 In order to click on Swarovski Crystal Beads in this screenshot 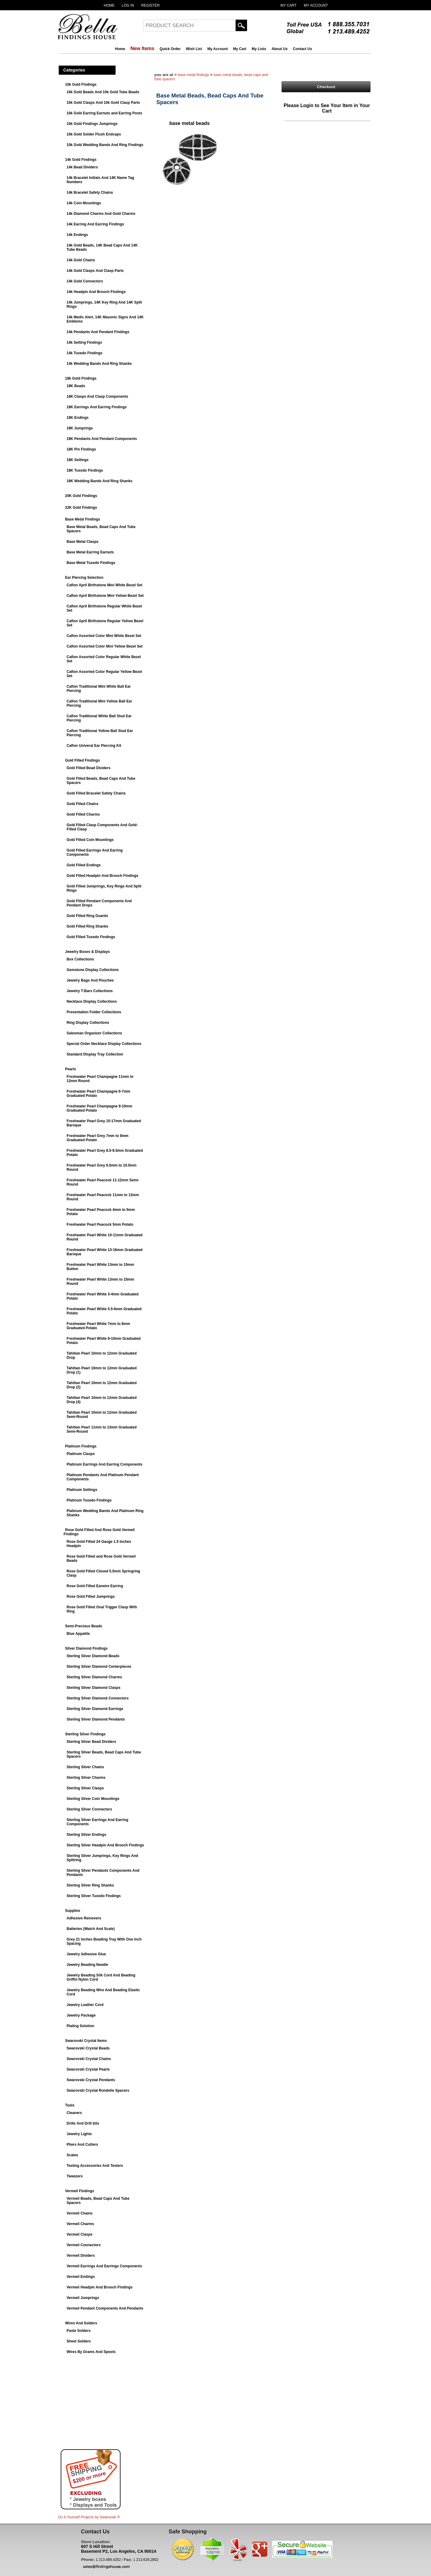, I will do `click(88, 2048)`.